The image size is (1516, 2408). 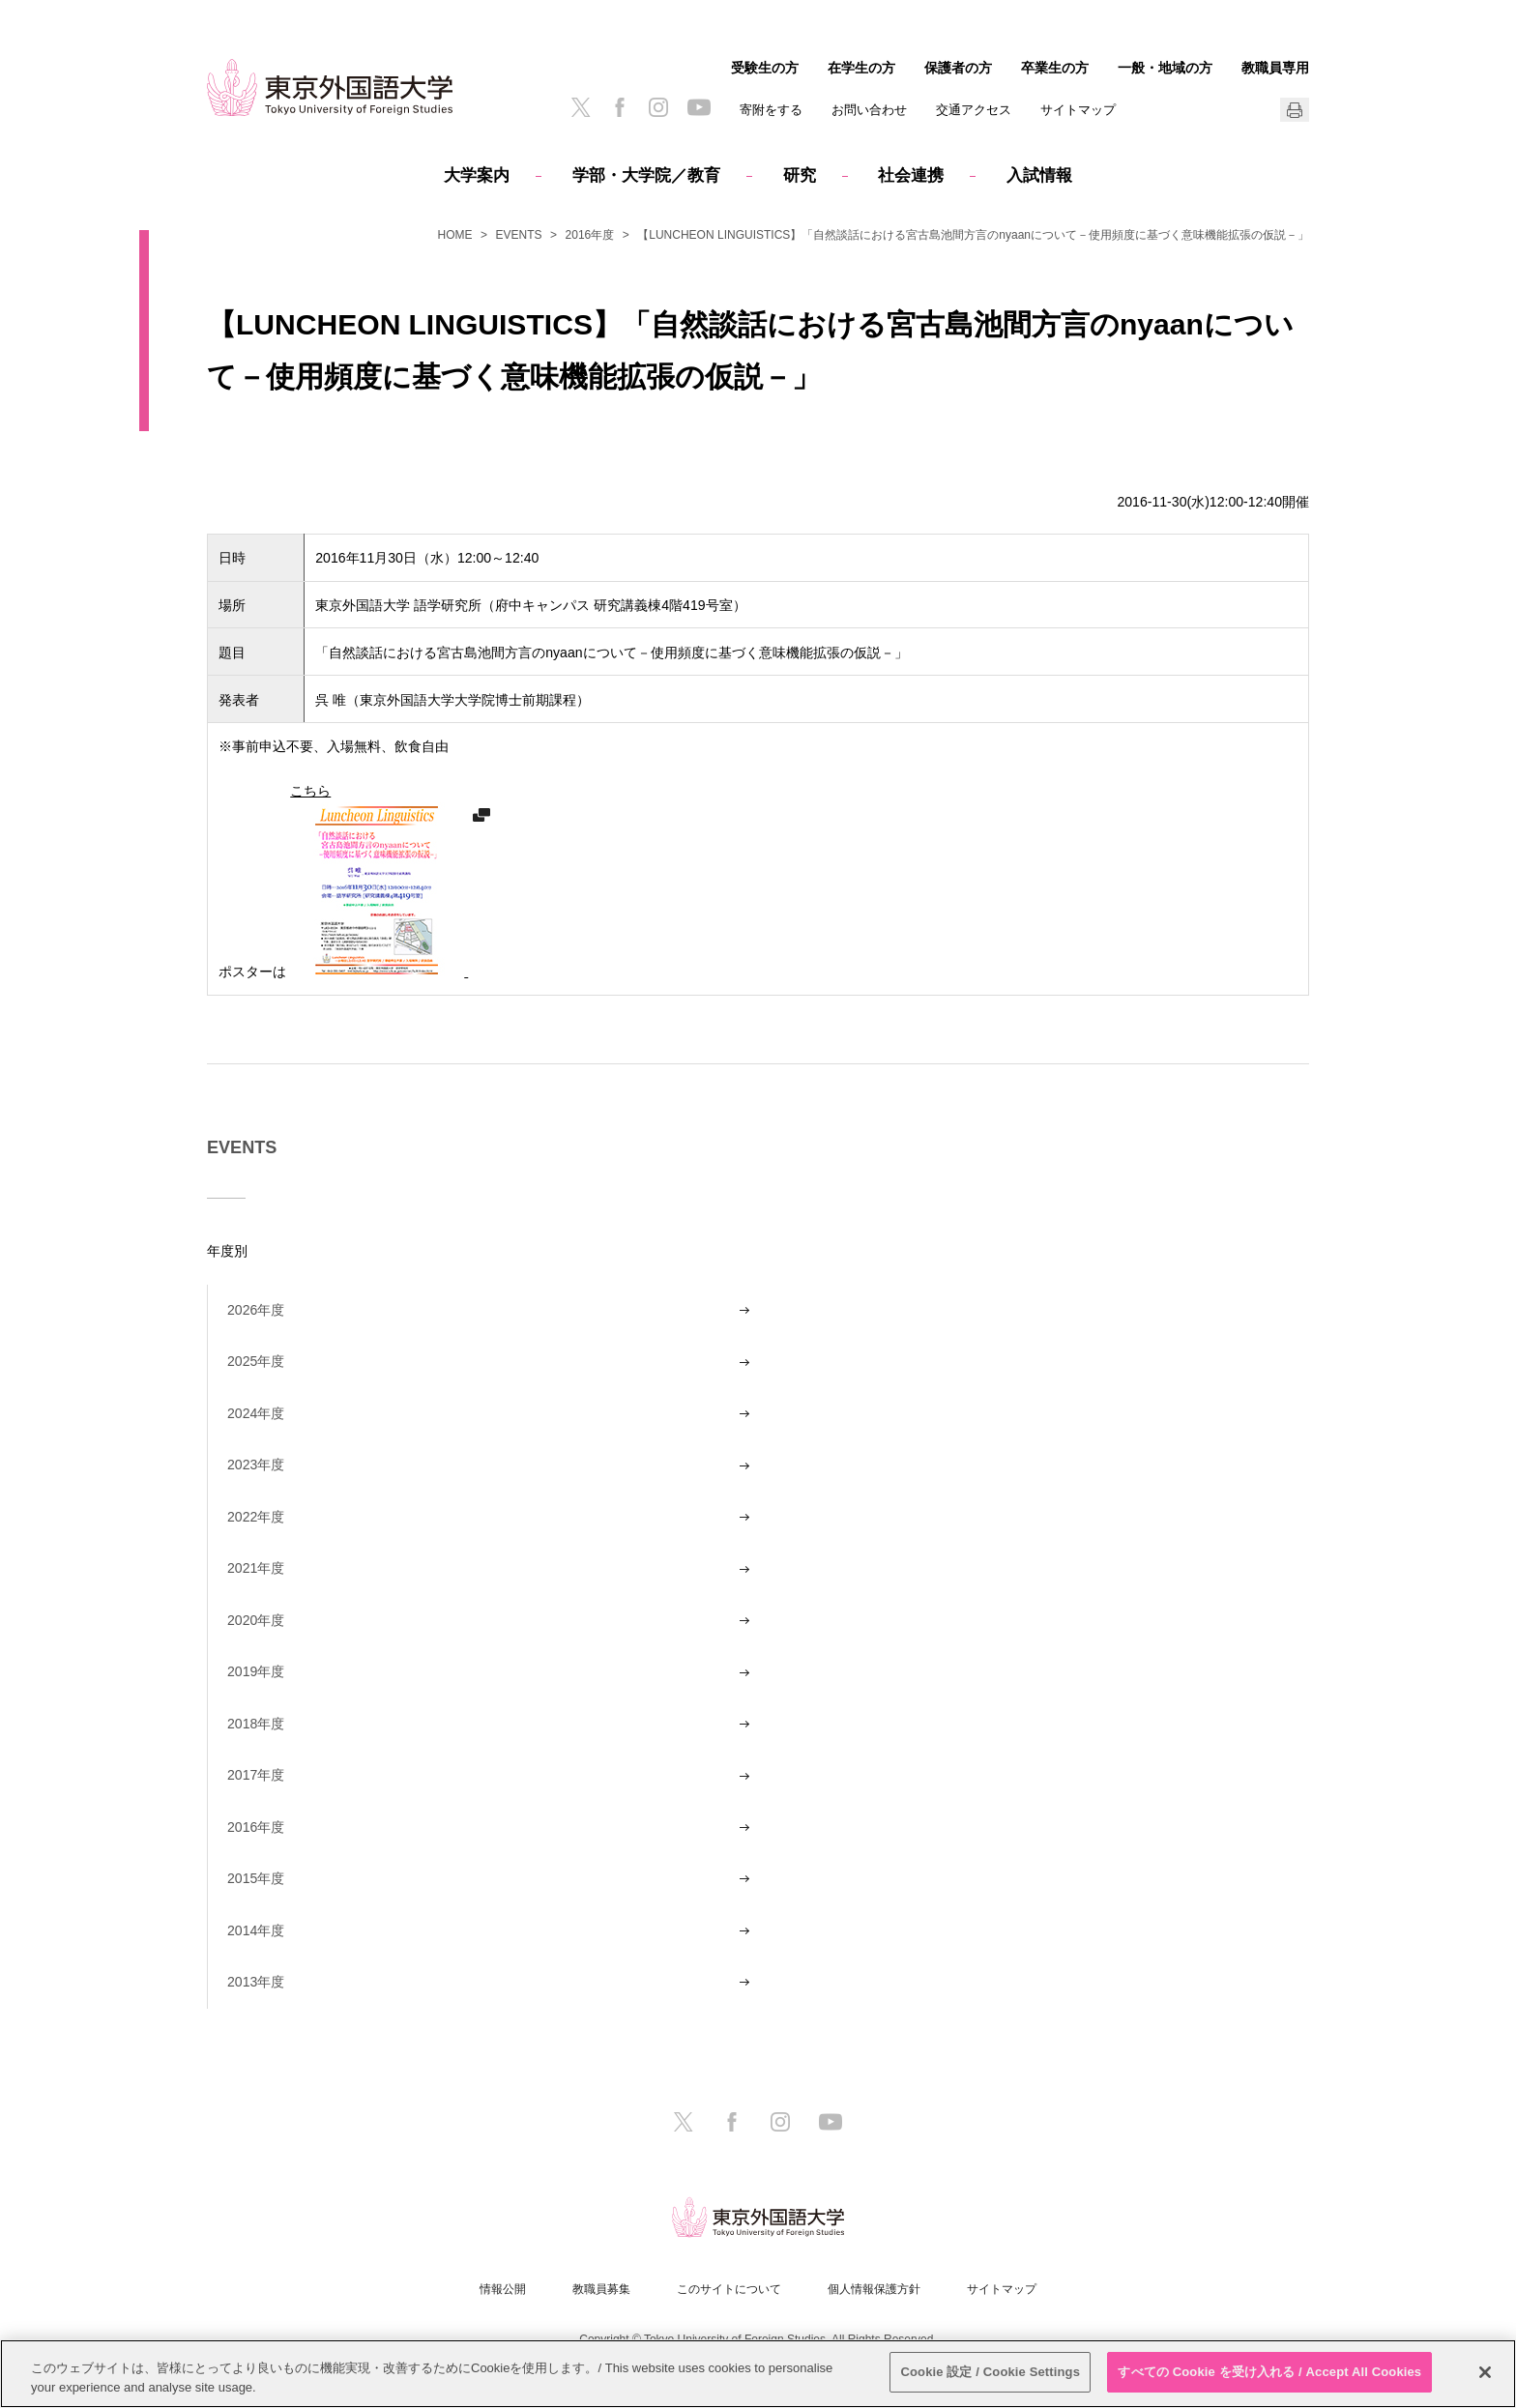 I want to click on 2025年度, so click(x=255, y=1361).